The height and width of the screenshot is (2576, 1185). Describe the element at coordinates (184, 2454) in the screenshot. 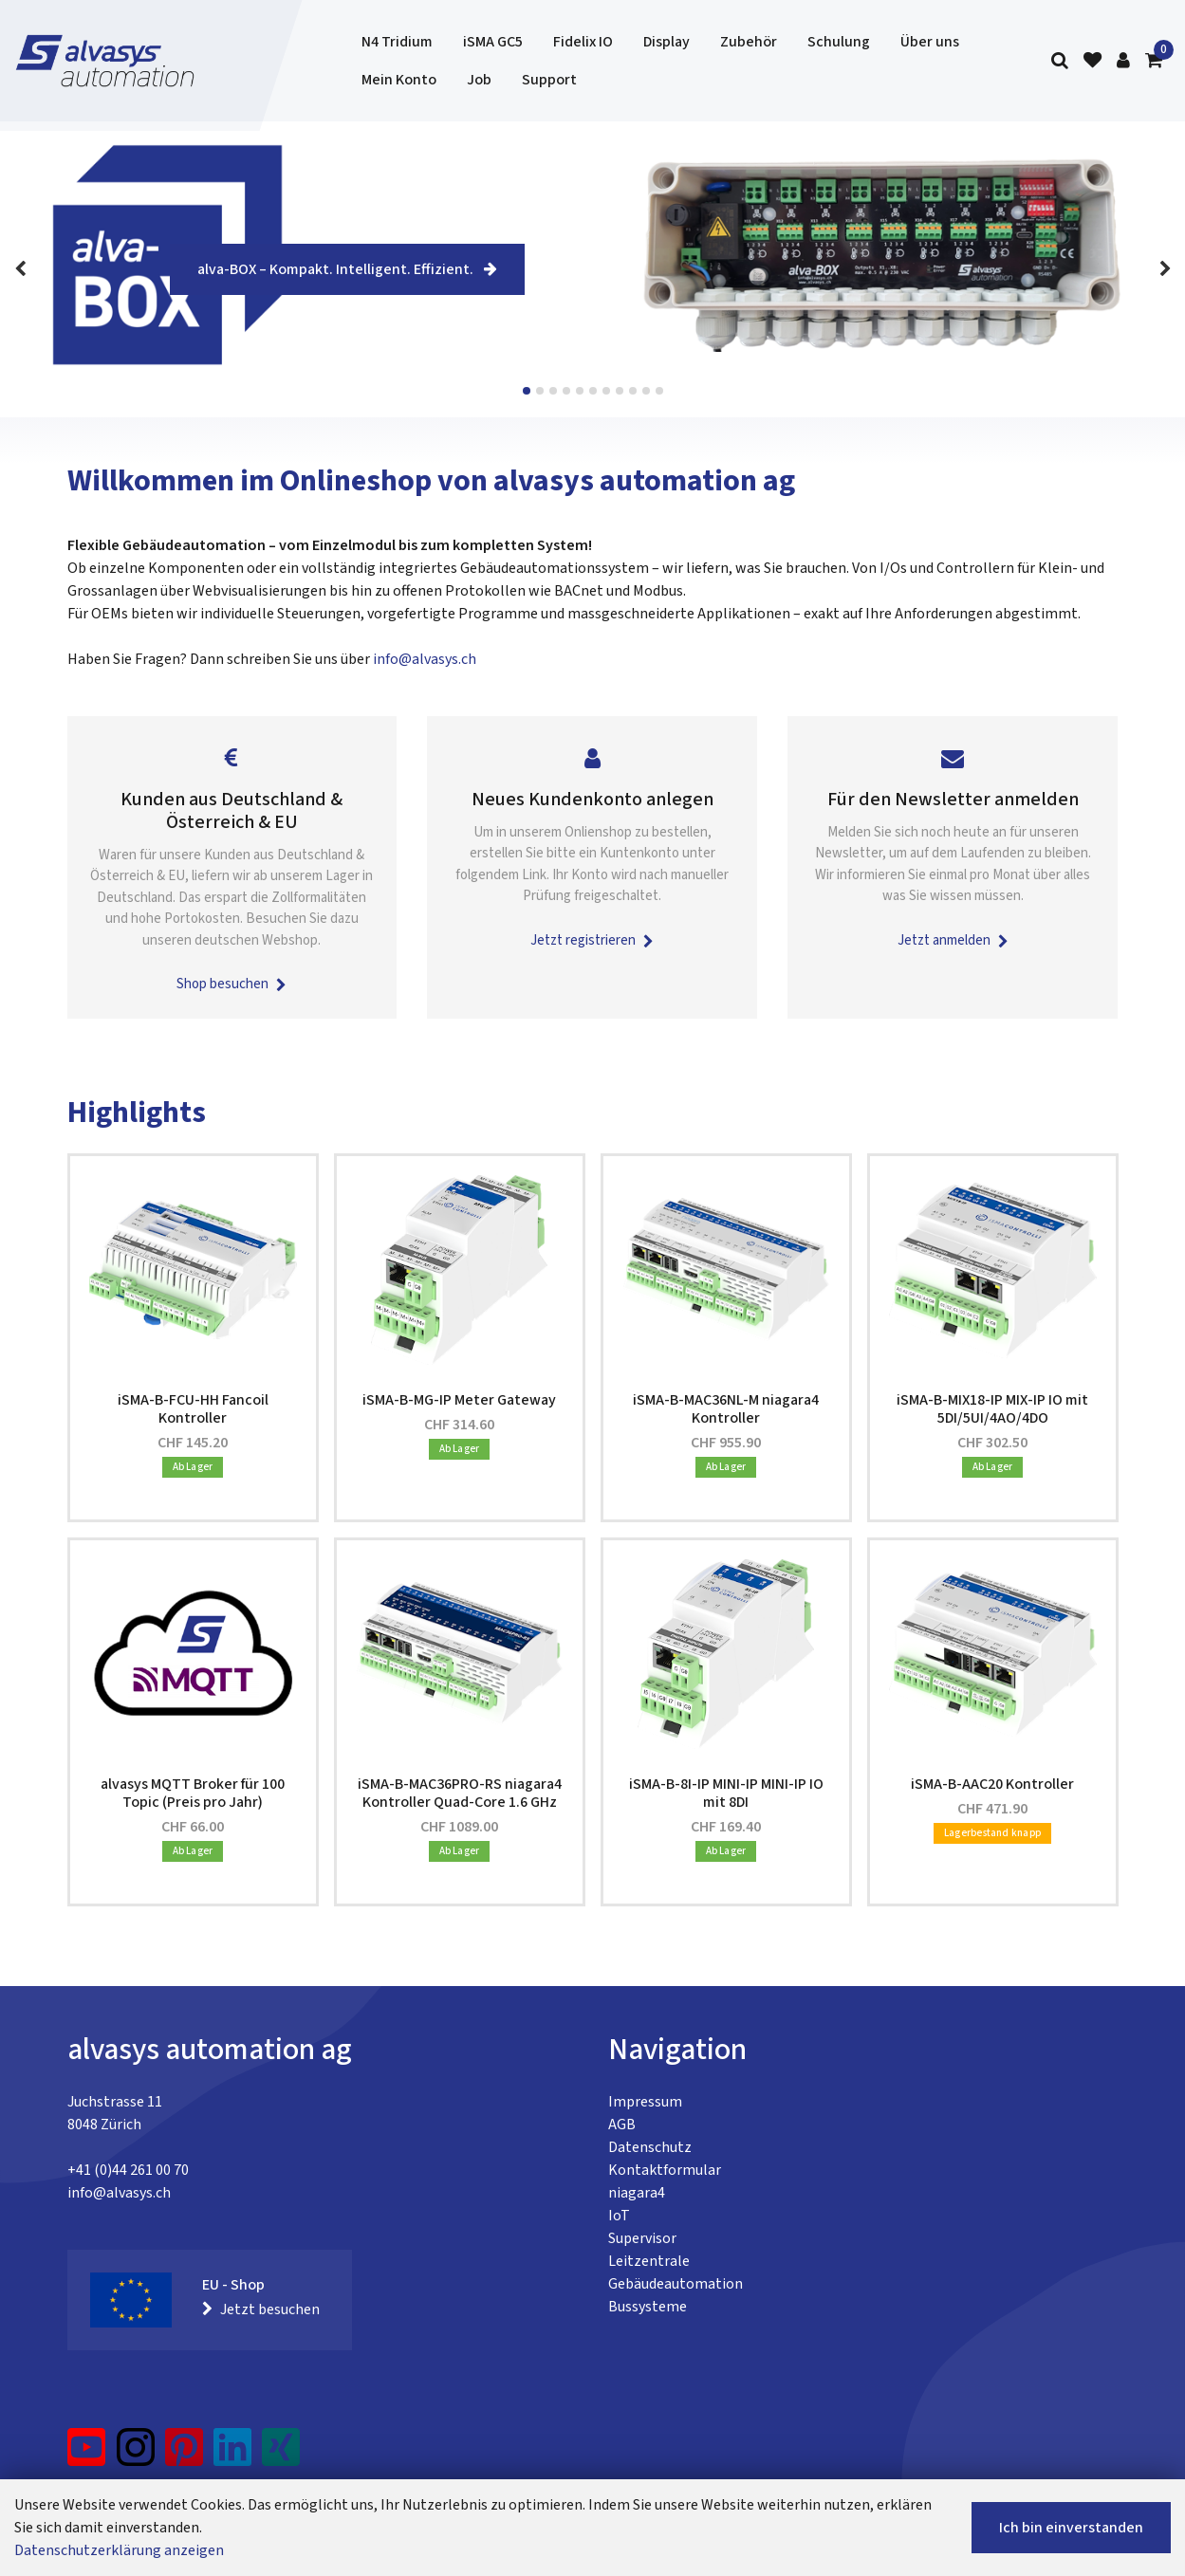

I see `[Pinterest]` at that location.